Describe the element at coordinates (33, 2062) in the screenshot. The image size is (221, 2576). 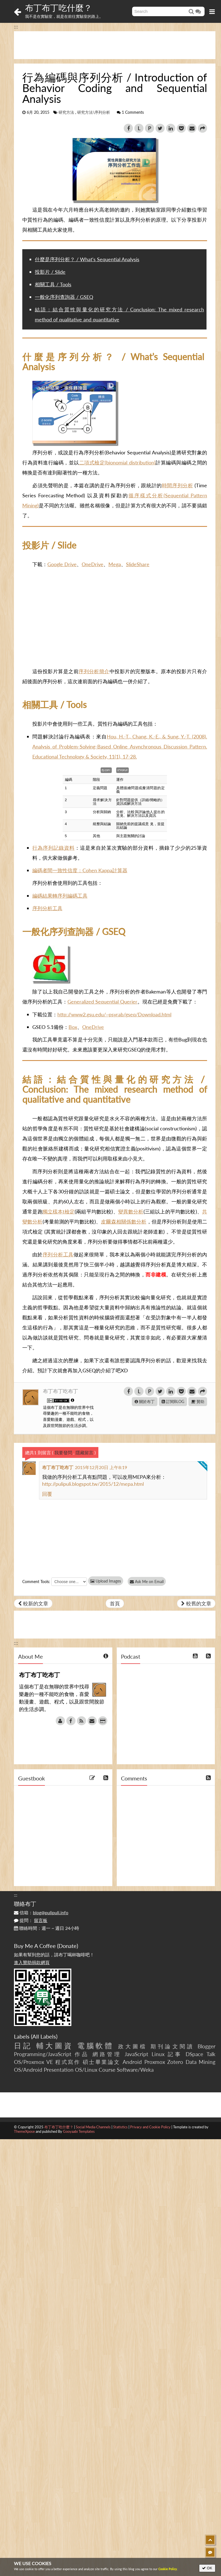
I see `OS/Proxmox VE` at that location.